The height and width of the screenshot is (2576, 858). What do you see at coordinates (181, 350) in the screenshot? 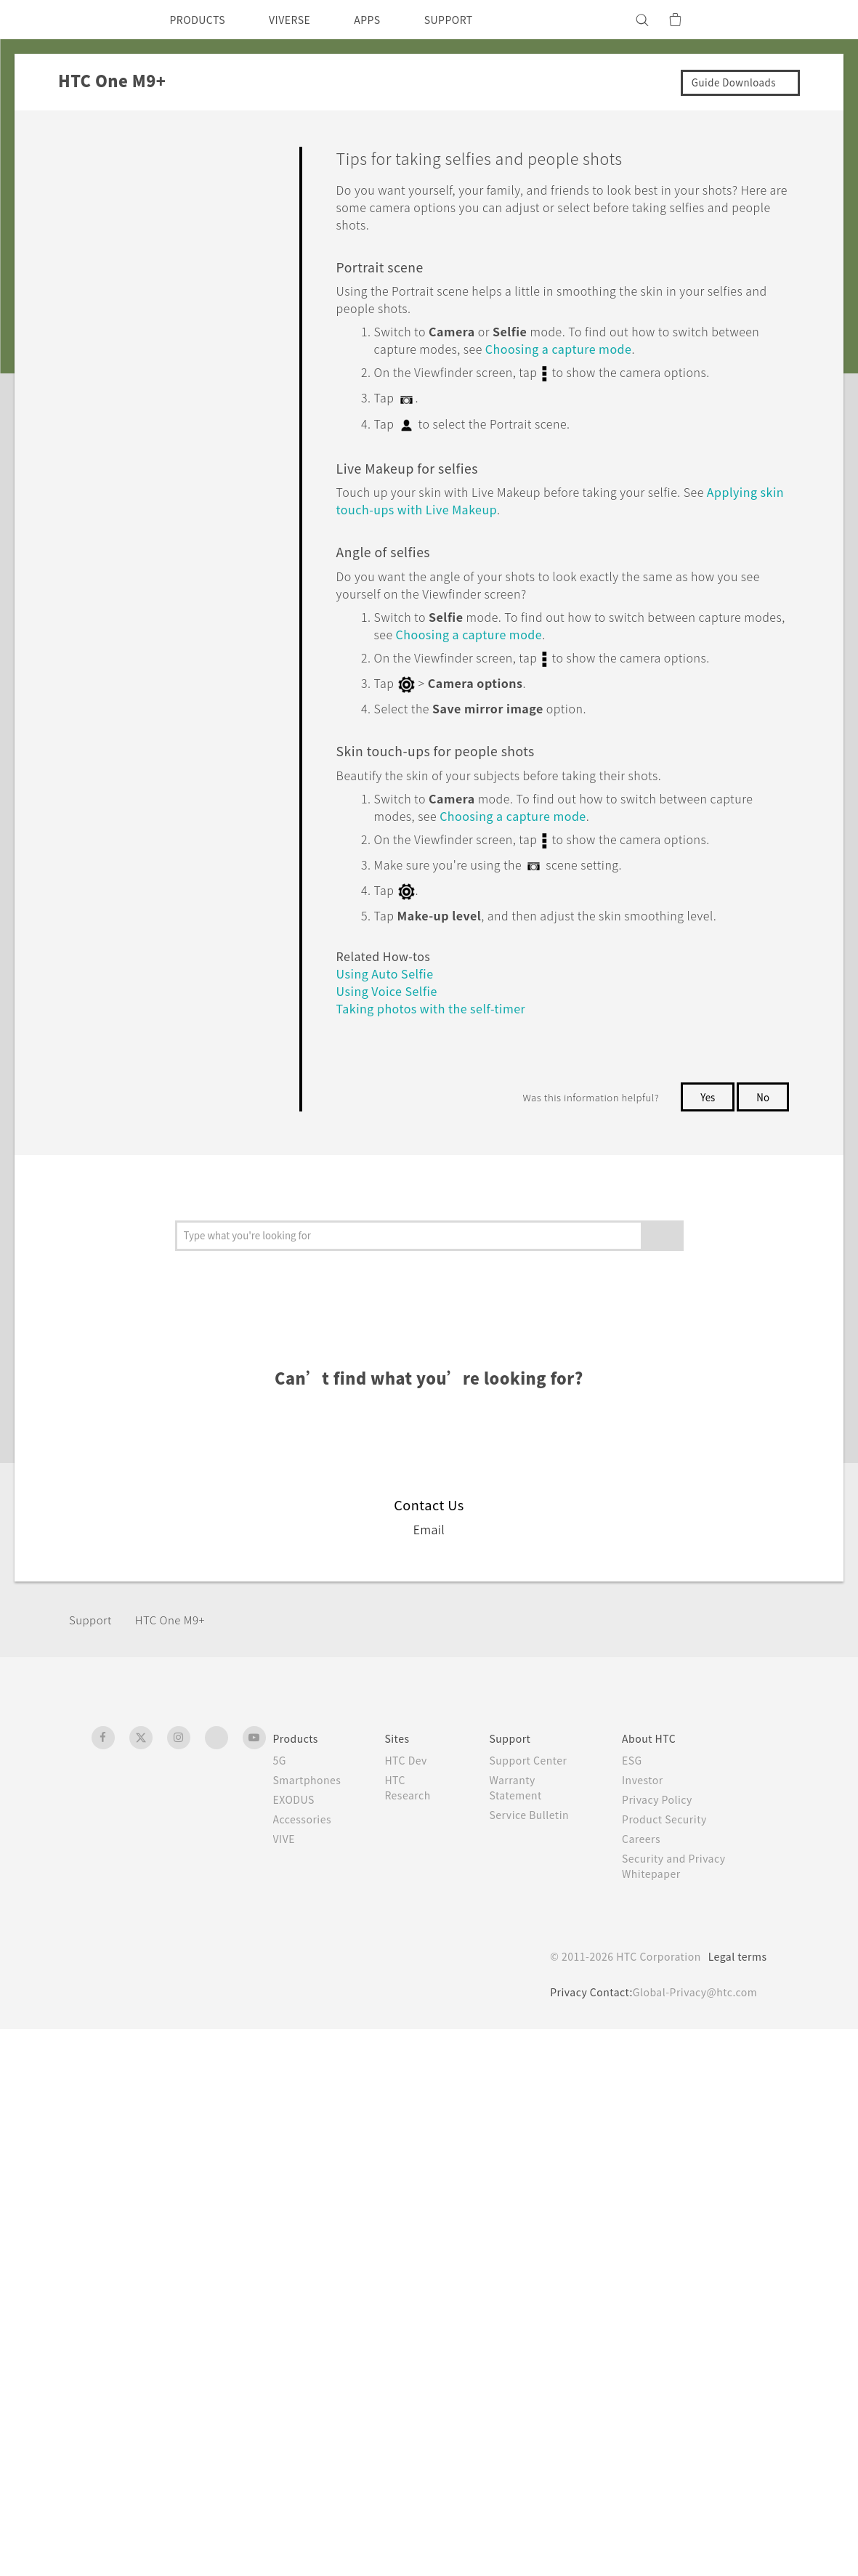
I see `Choosing a capture mode` at bounding box center [181, 350].